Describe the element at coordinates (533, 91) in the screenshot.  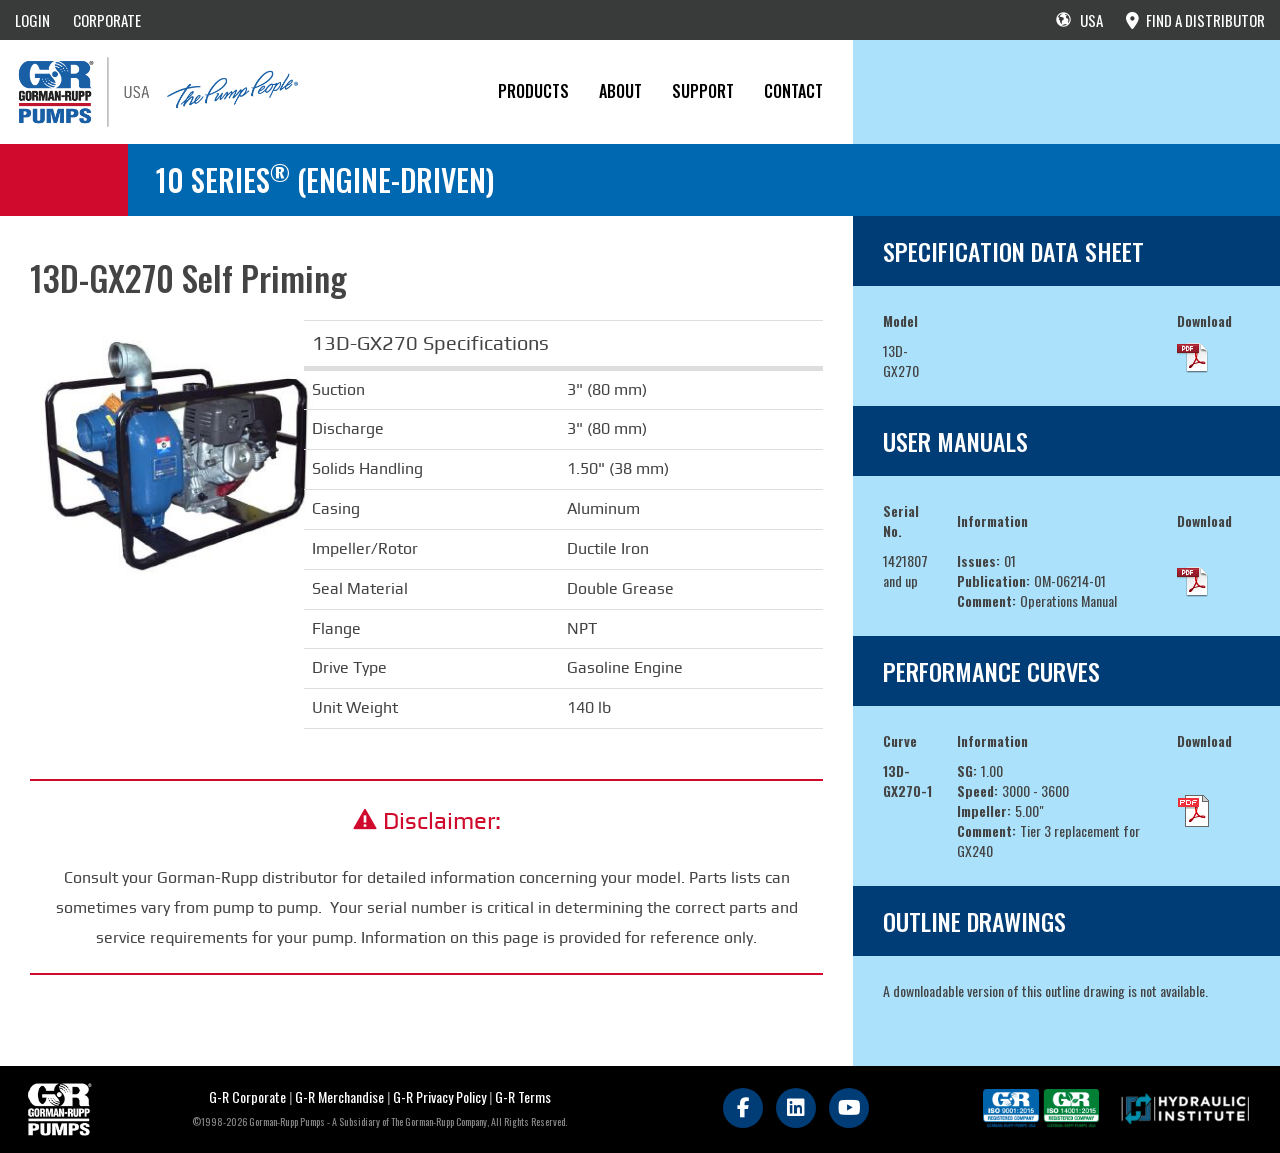
I see `PRODUCTS` at that location.